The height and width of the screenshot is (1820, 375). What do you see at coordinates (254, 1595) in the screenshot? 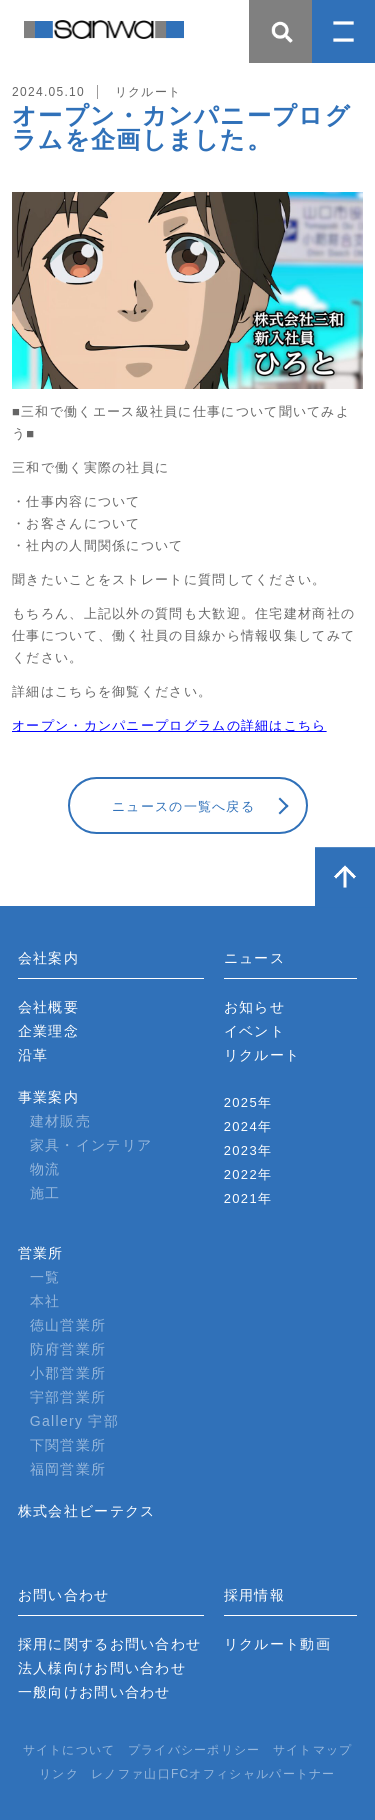
I see `採用情報` at bounding box center [254, 1595].